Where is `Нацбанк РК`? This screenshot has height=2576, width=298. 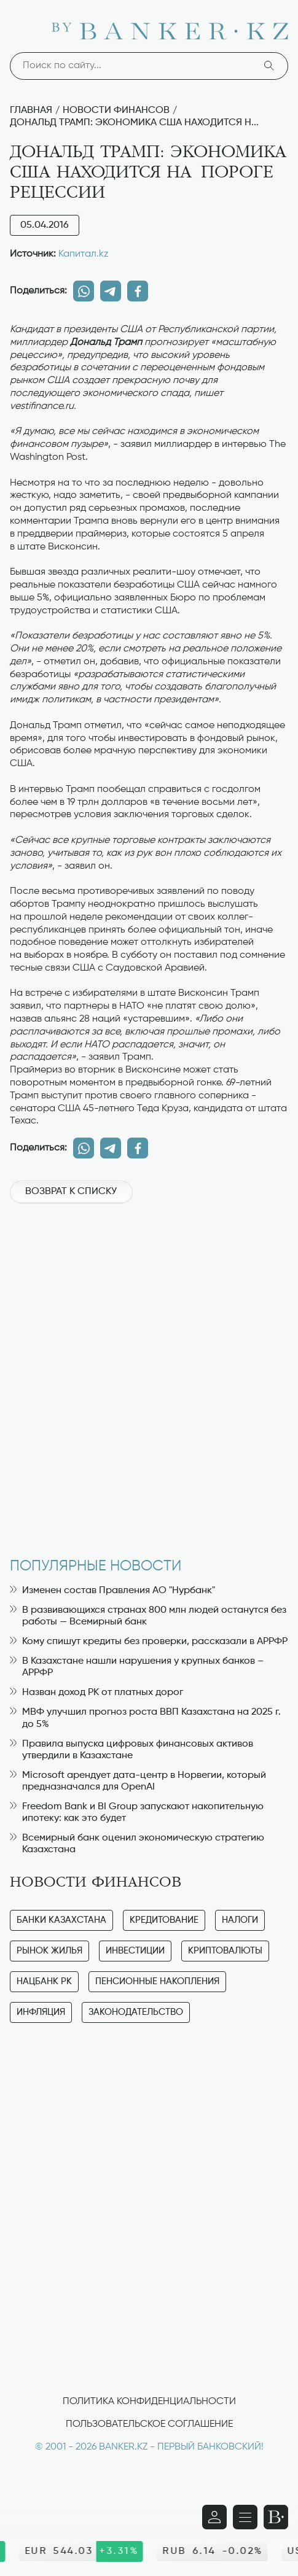
Нацбанк РК is located at coordinates (44, 1981).